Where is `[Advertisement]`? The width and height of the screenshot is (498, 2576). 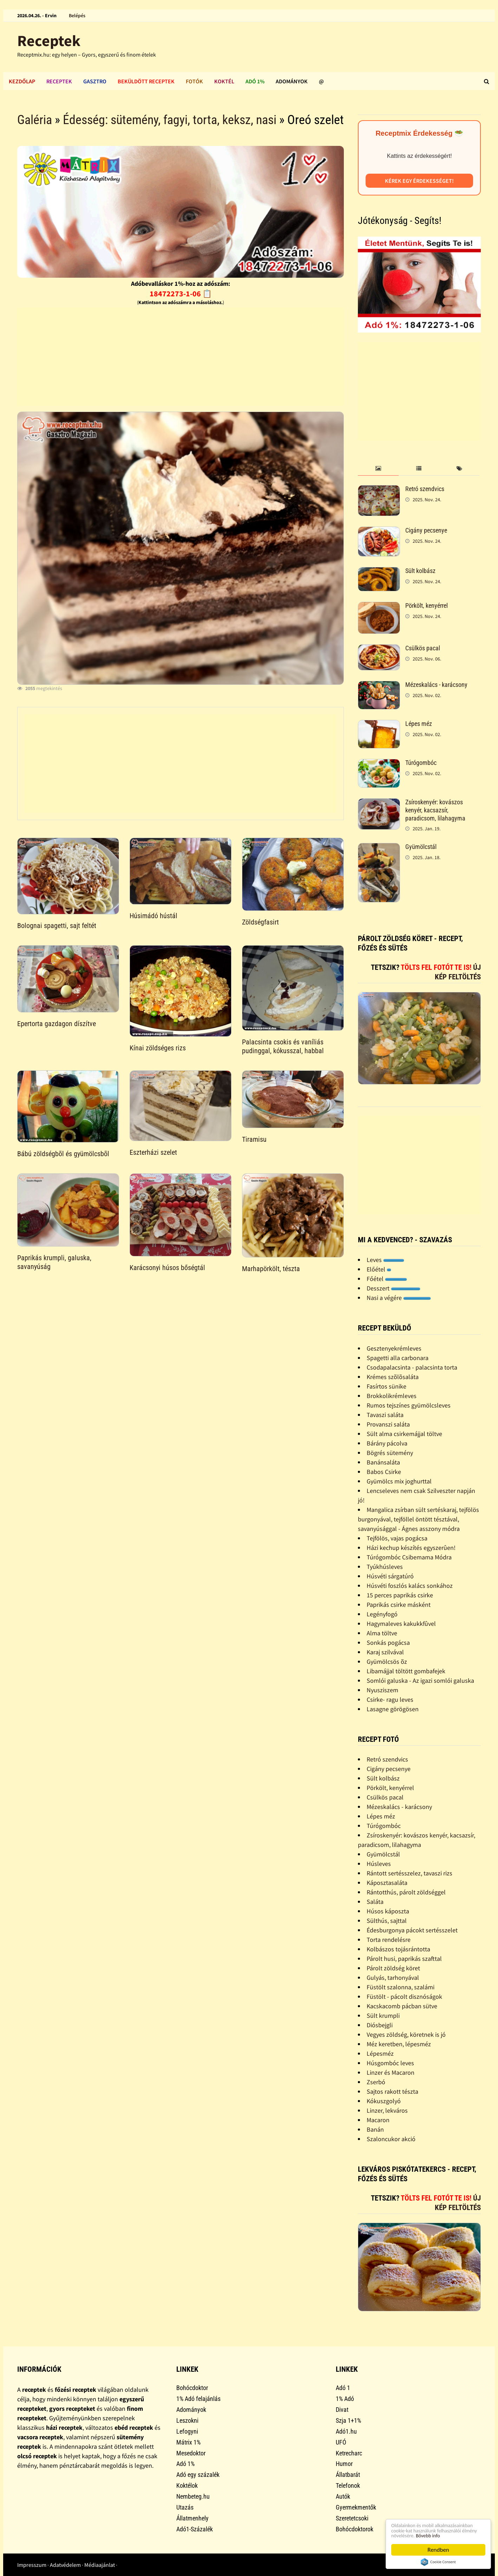
[Advertisement] is located at coordinates (180, 357).